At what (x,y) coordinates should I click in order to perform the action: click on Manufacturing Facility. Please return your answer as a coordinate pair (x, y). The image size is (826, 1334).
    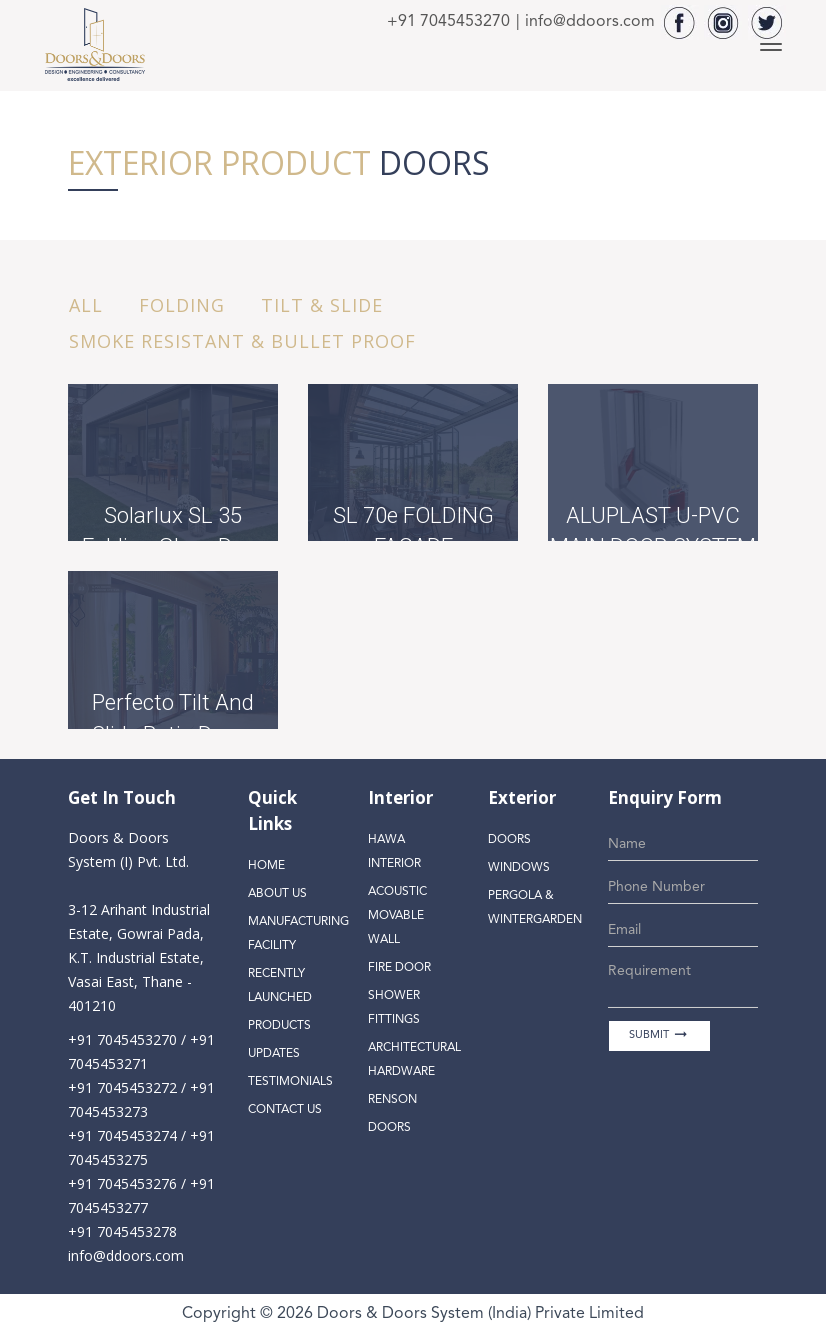
    Looking at the image, I should click on (295, 934).